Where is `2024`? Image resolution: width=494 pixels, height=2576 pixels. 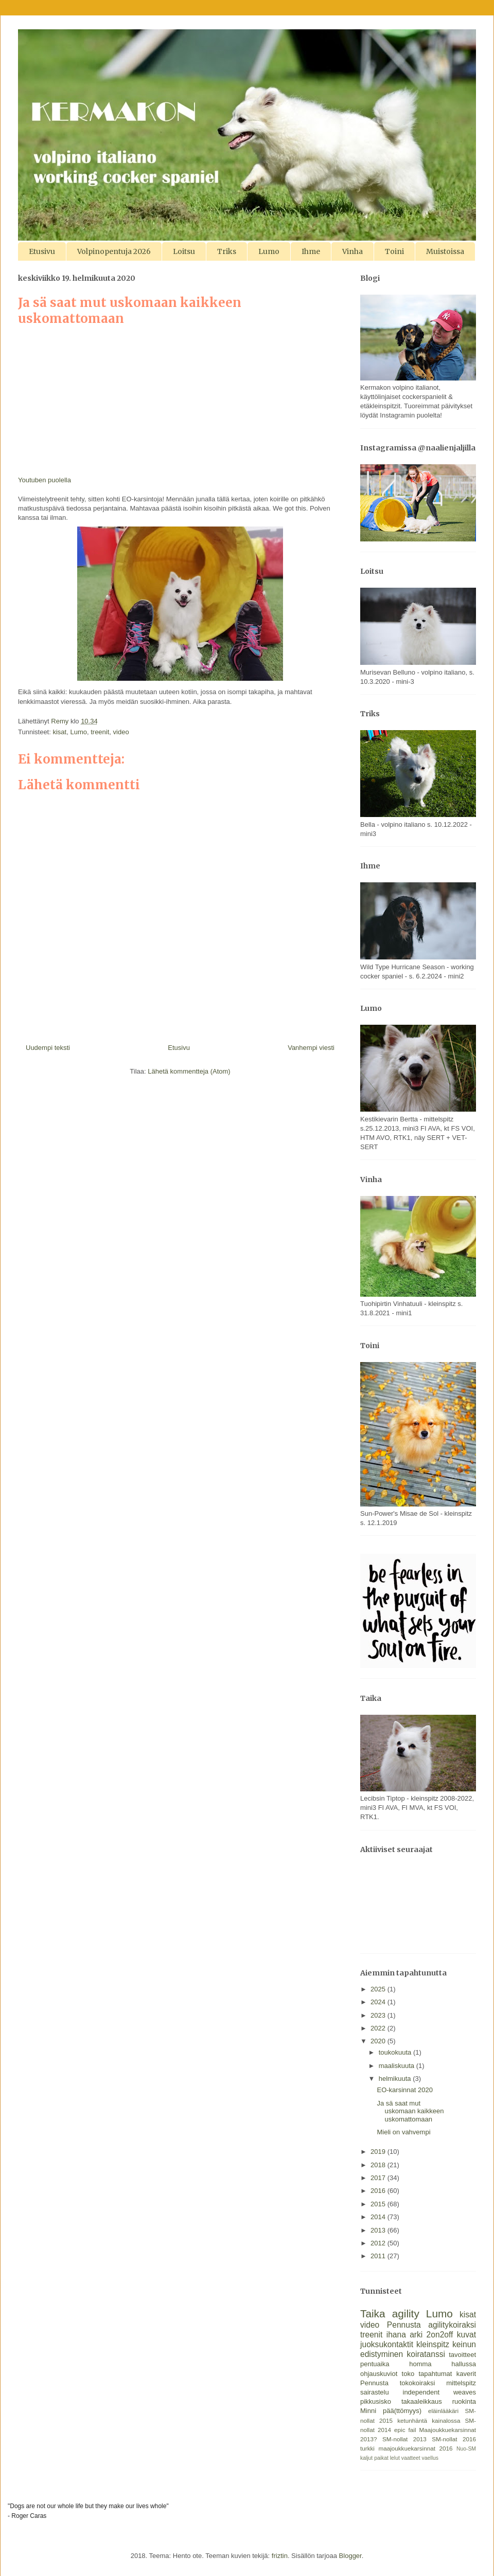 2024 is located at coordinates (378, 2002).